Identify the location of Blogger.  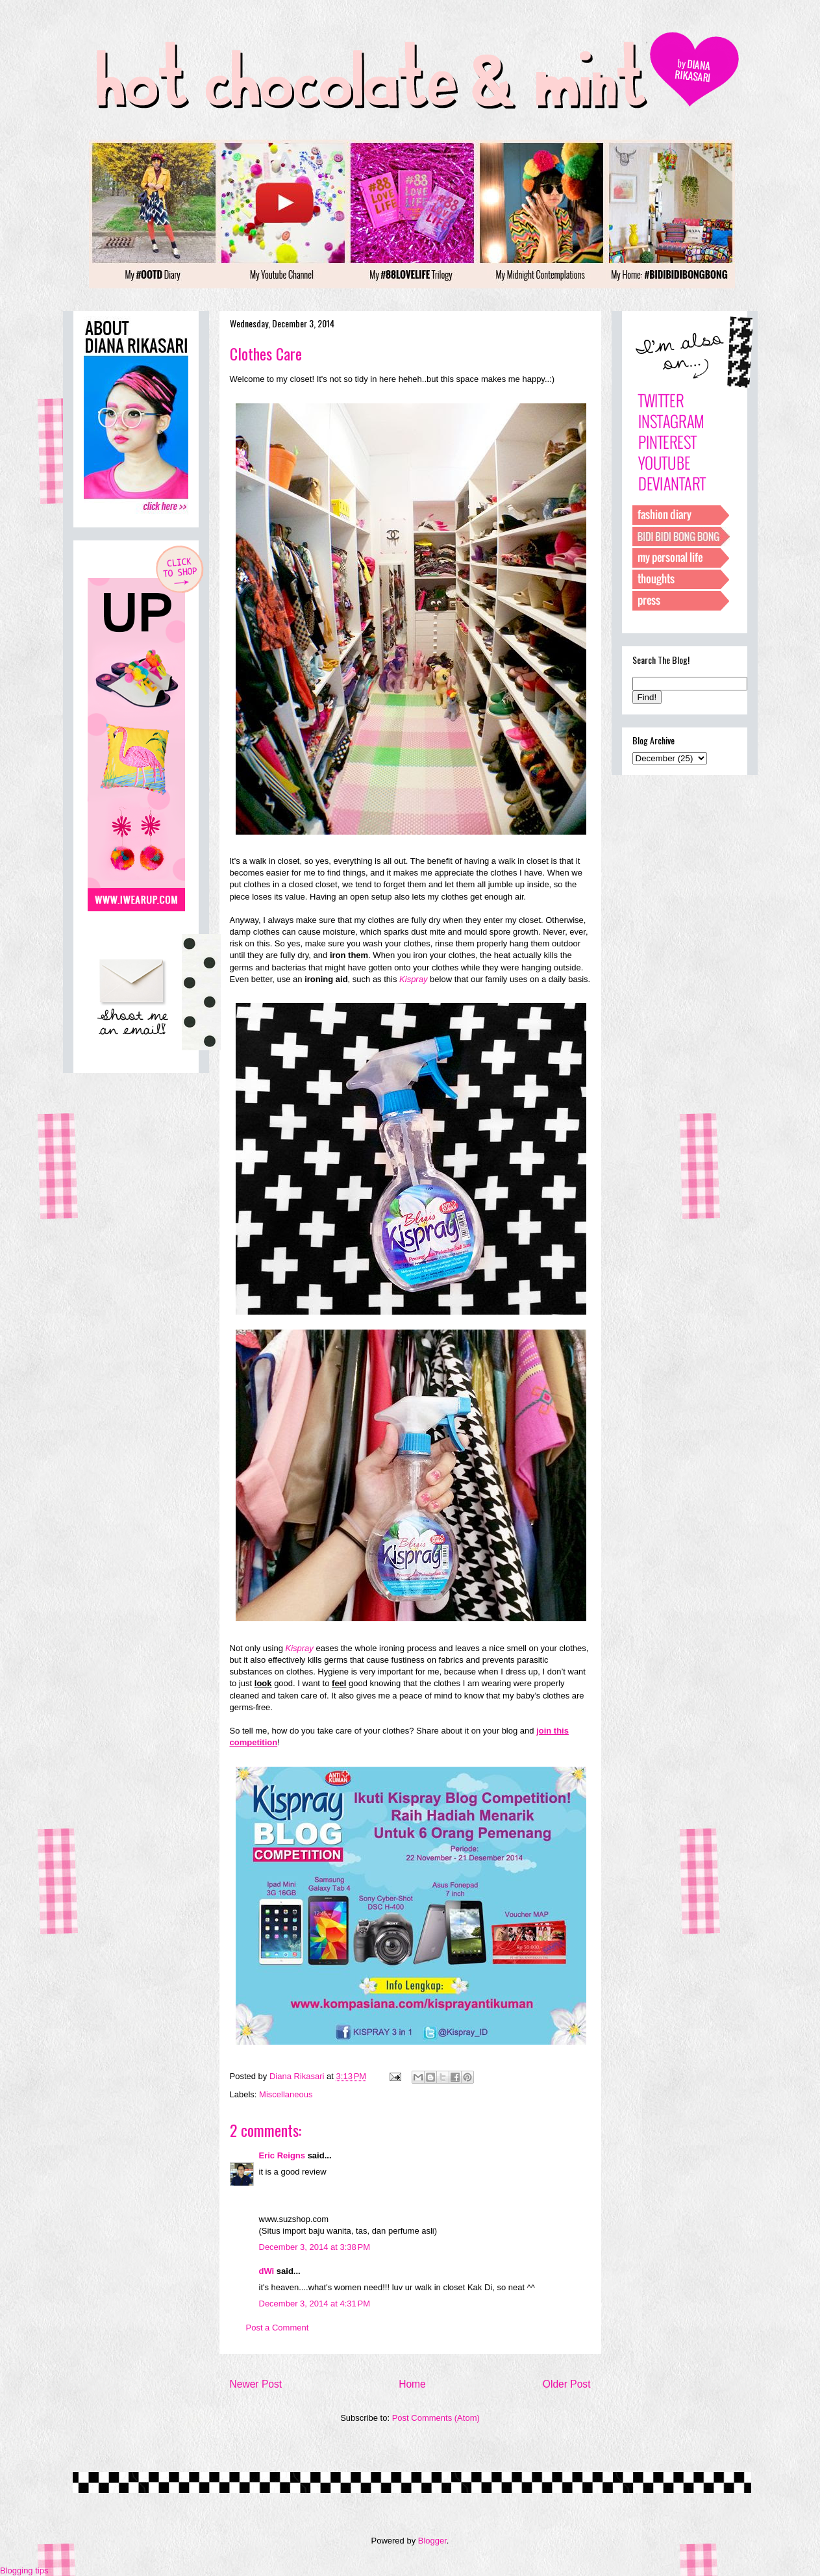
(432, 2540).